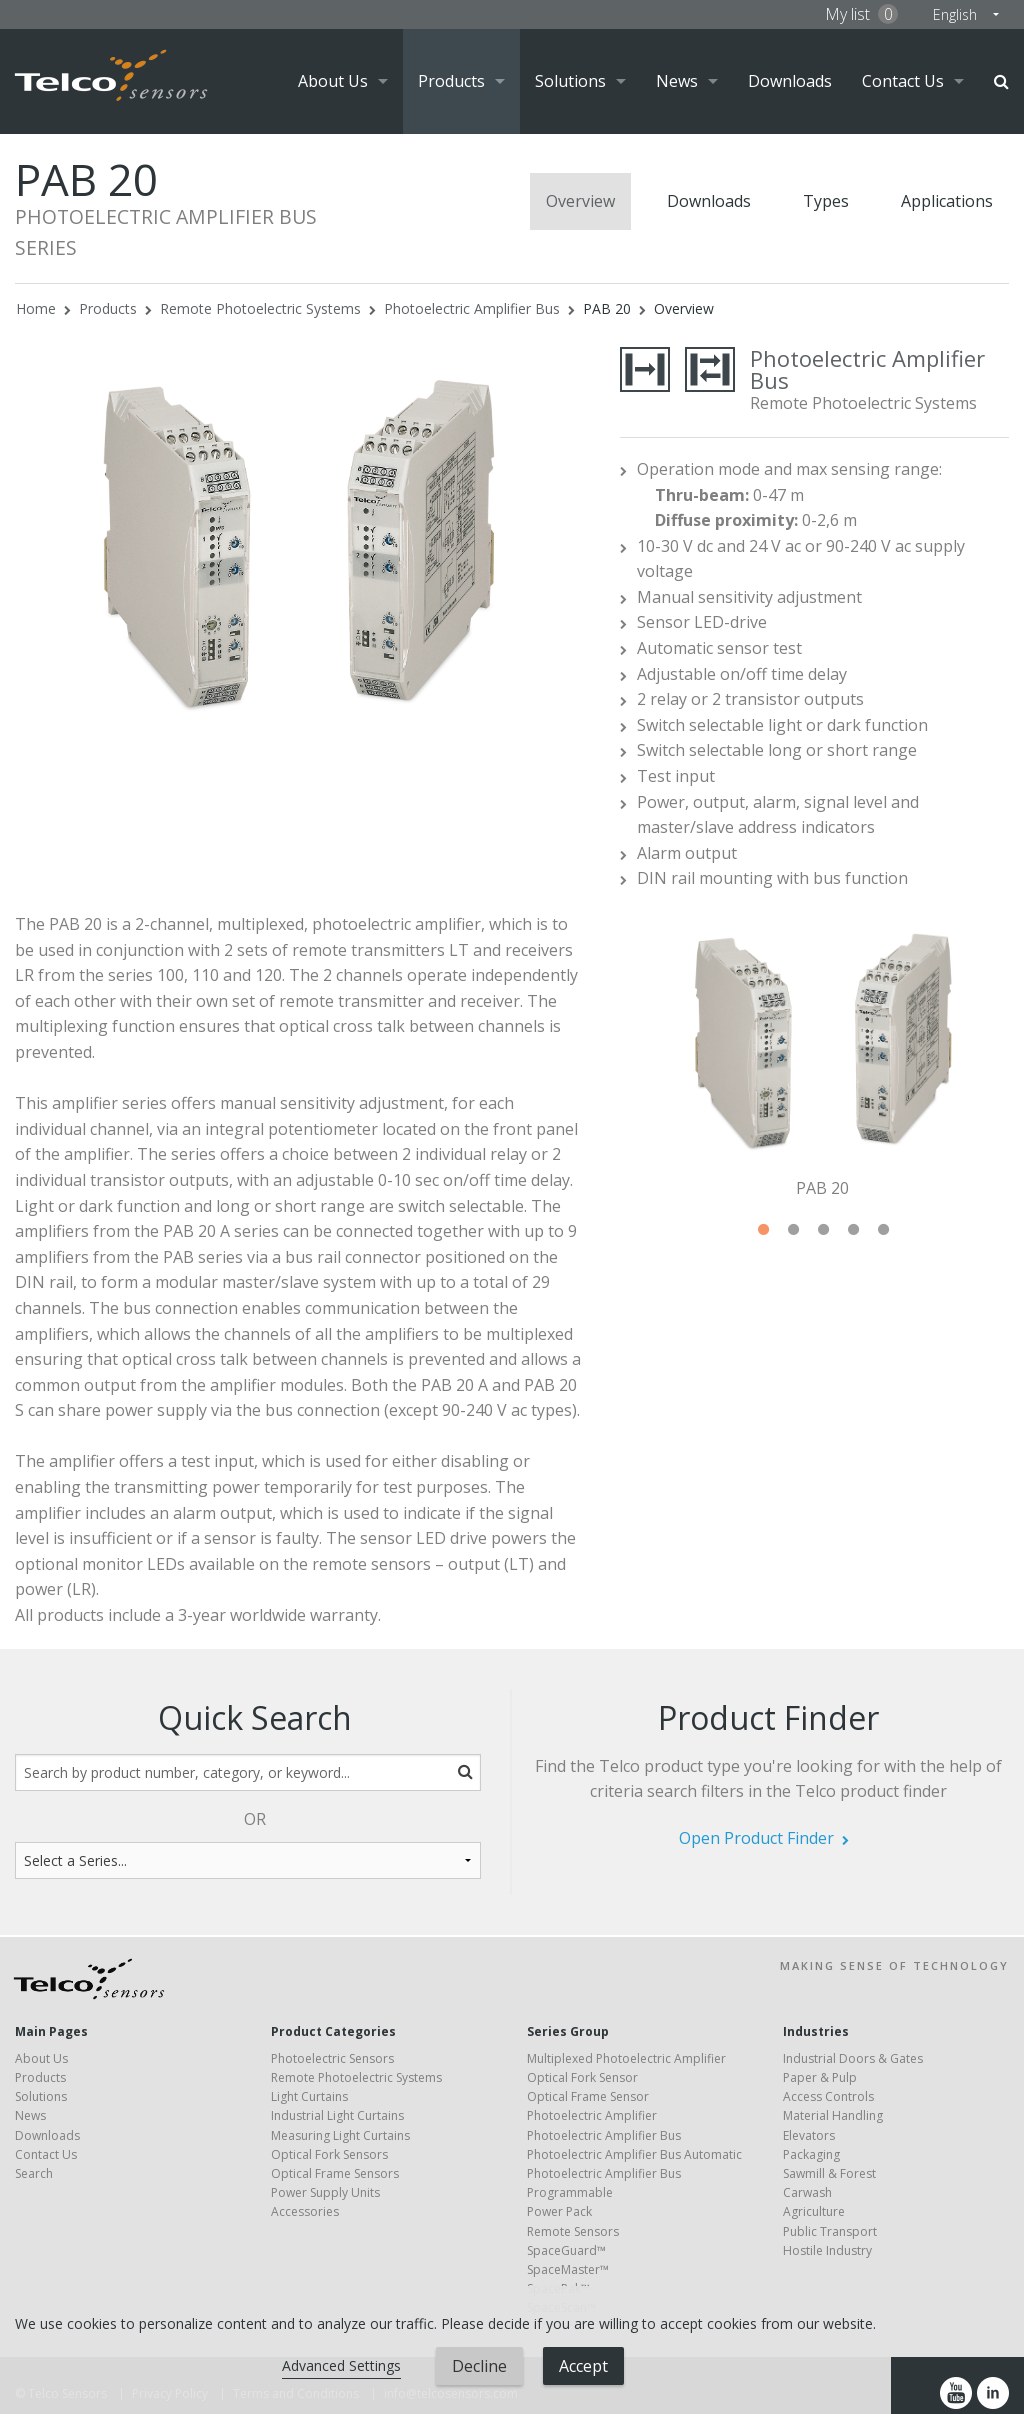  Describe the element at coordinates (582, 2077) in the screenshot. I see `Optical Fork Sensor` at that location.